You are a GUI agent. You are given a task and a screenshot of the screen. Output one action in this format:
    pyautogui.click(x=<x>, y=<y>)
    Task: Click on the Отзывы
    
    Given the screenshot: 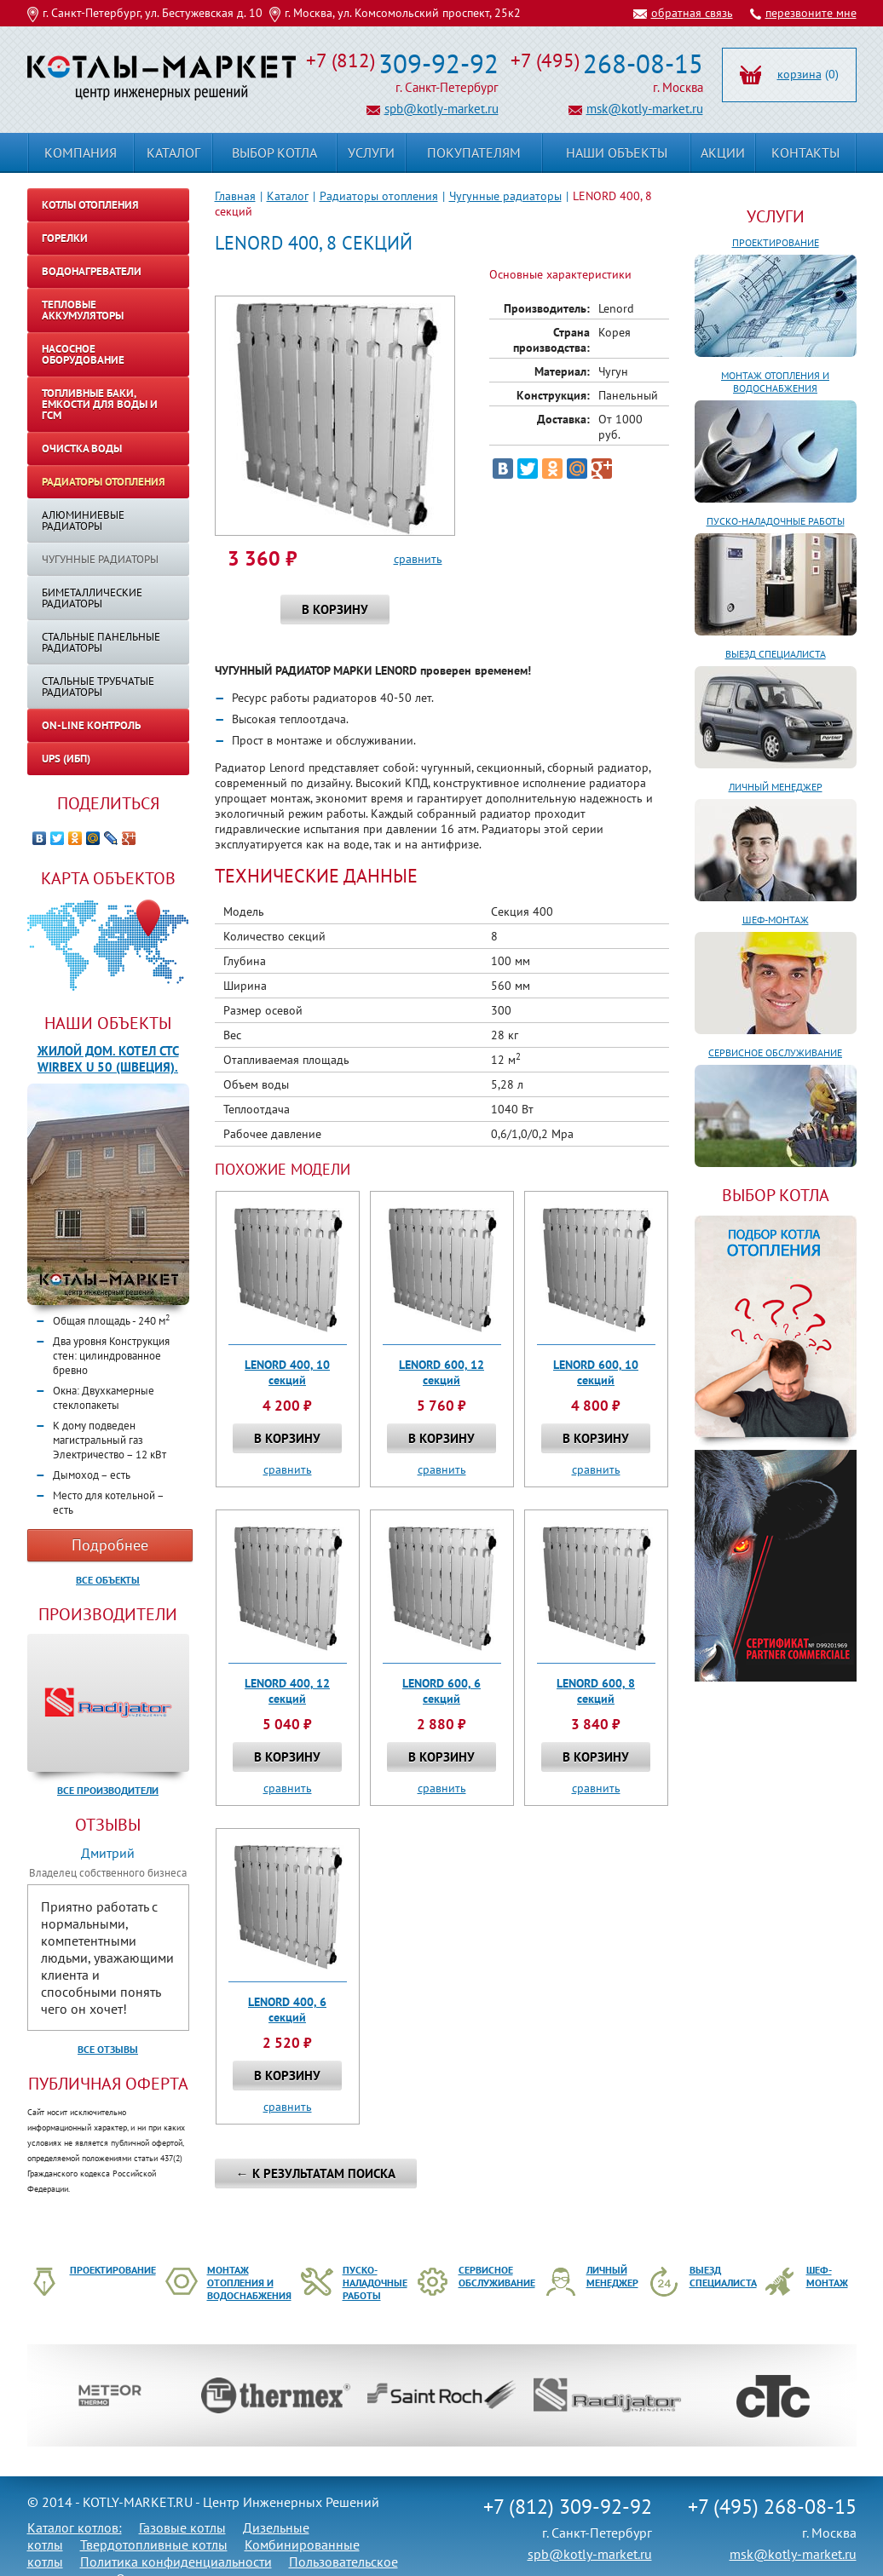 What is the action you would take?
    pyautogui.click(x=108, y=1825)
    